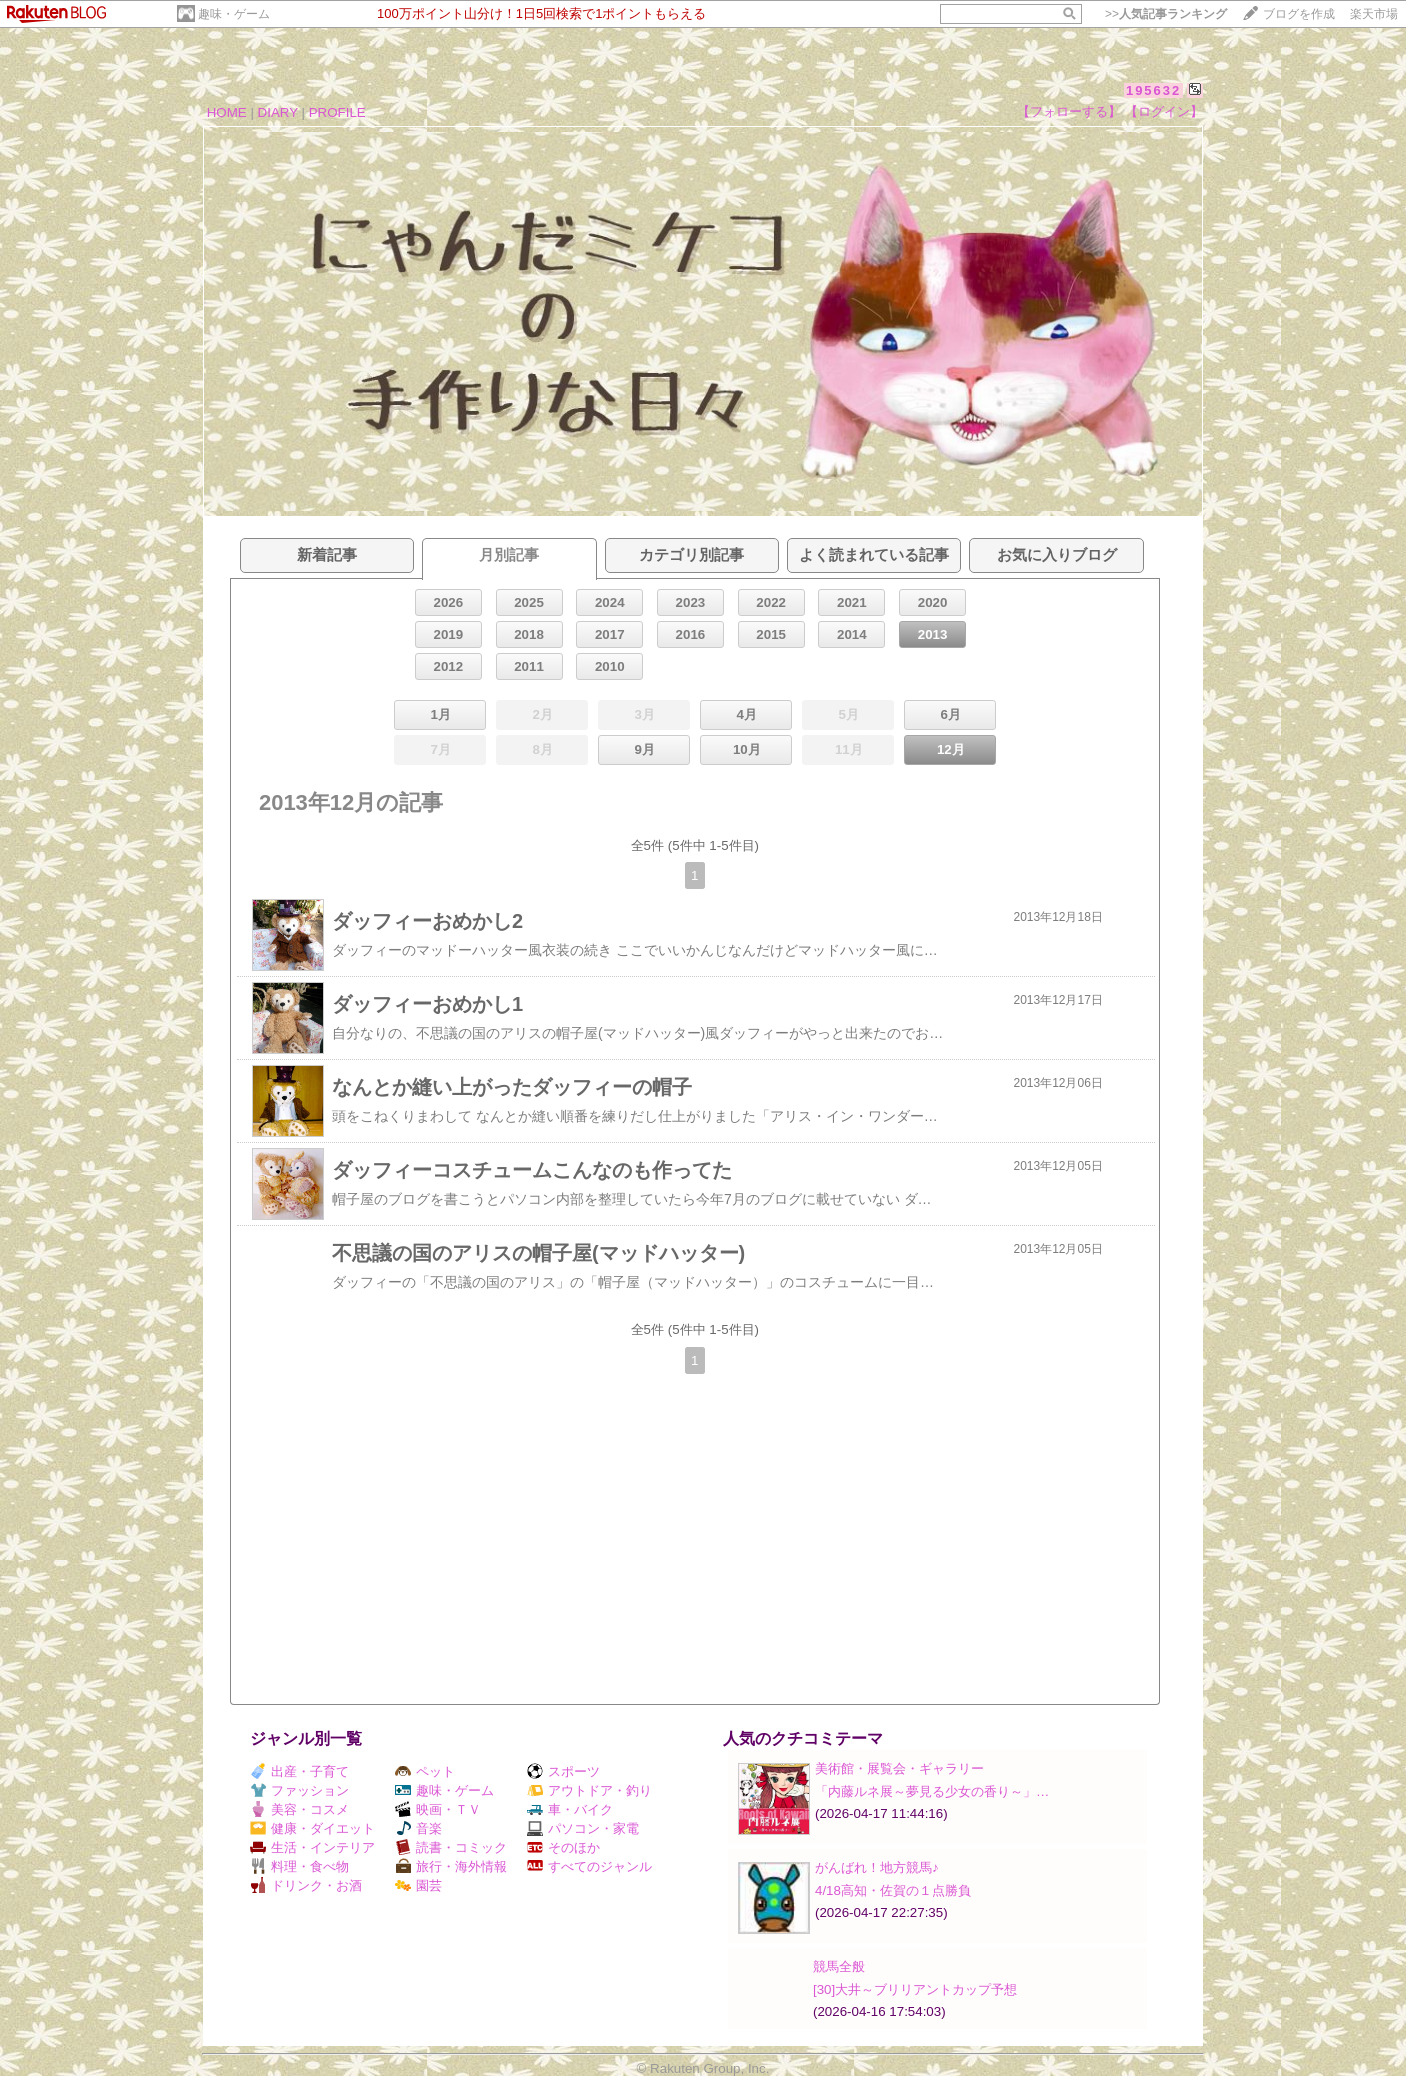  Describe the element at coordinates (451, 1847) in the screenshot. I see `読書・コミック` at that location.